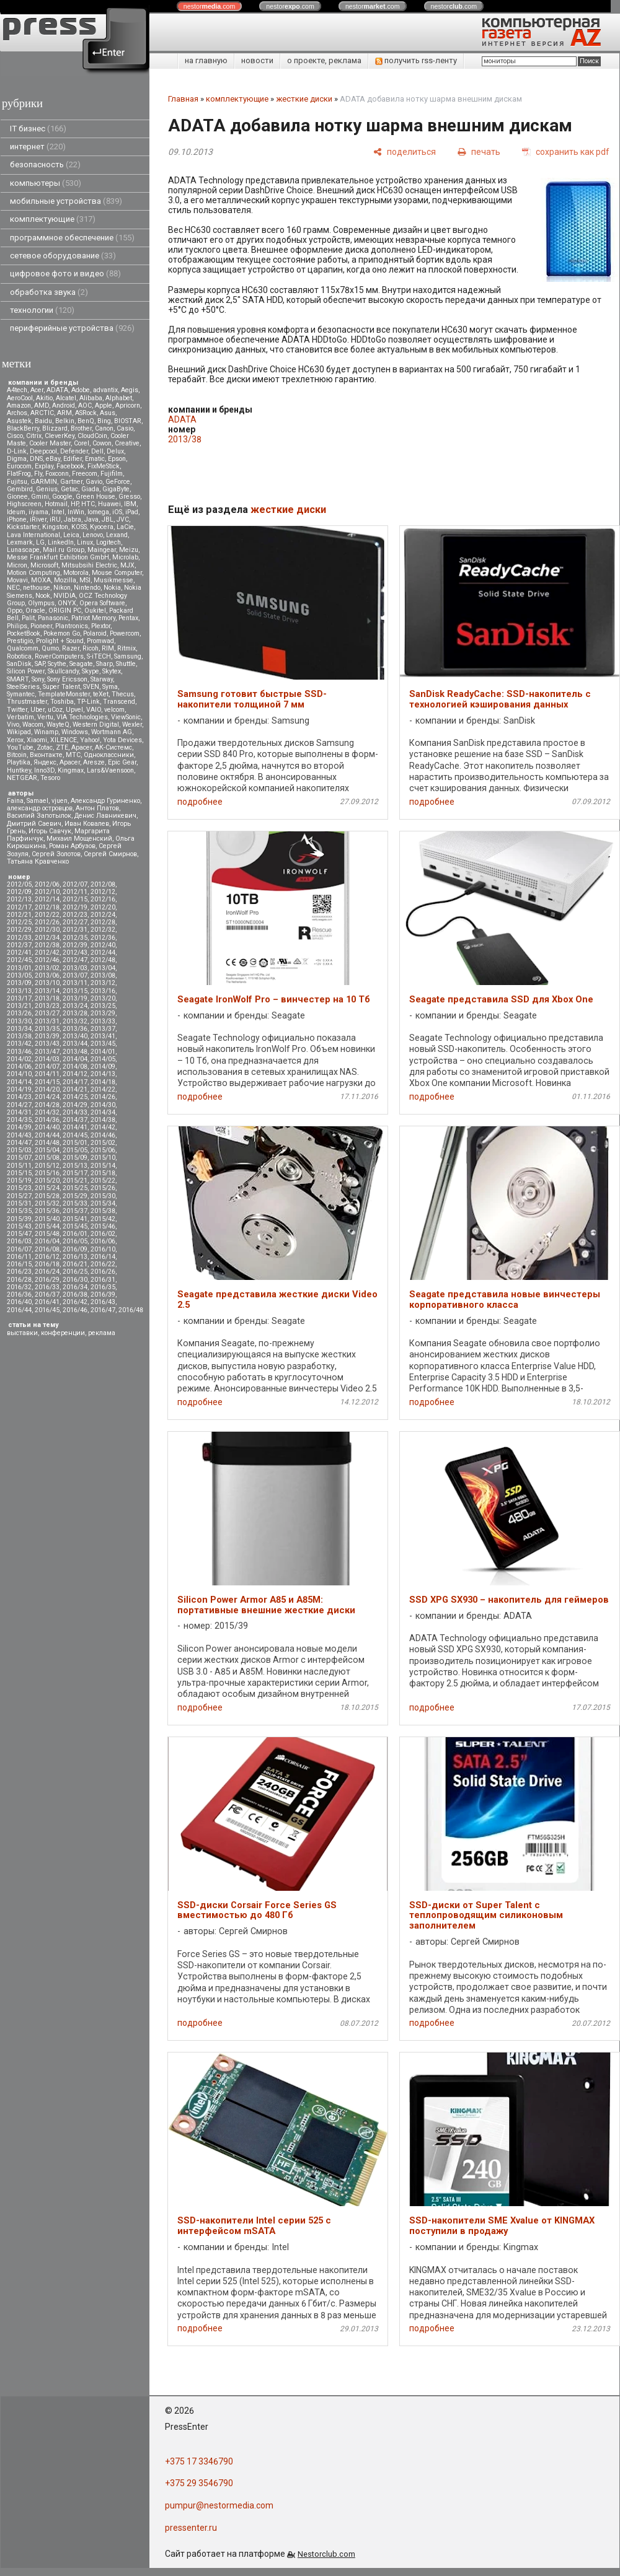 The image size is (620, 2576). I want to click on Motorola, so click(76, 573).